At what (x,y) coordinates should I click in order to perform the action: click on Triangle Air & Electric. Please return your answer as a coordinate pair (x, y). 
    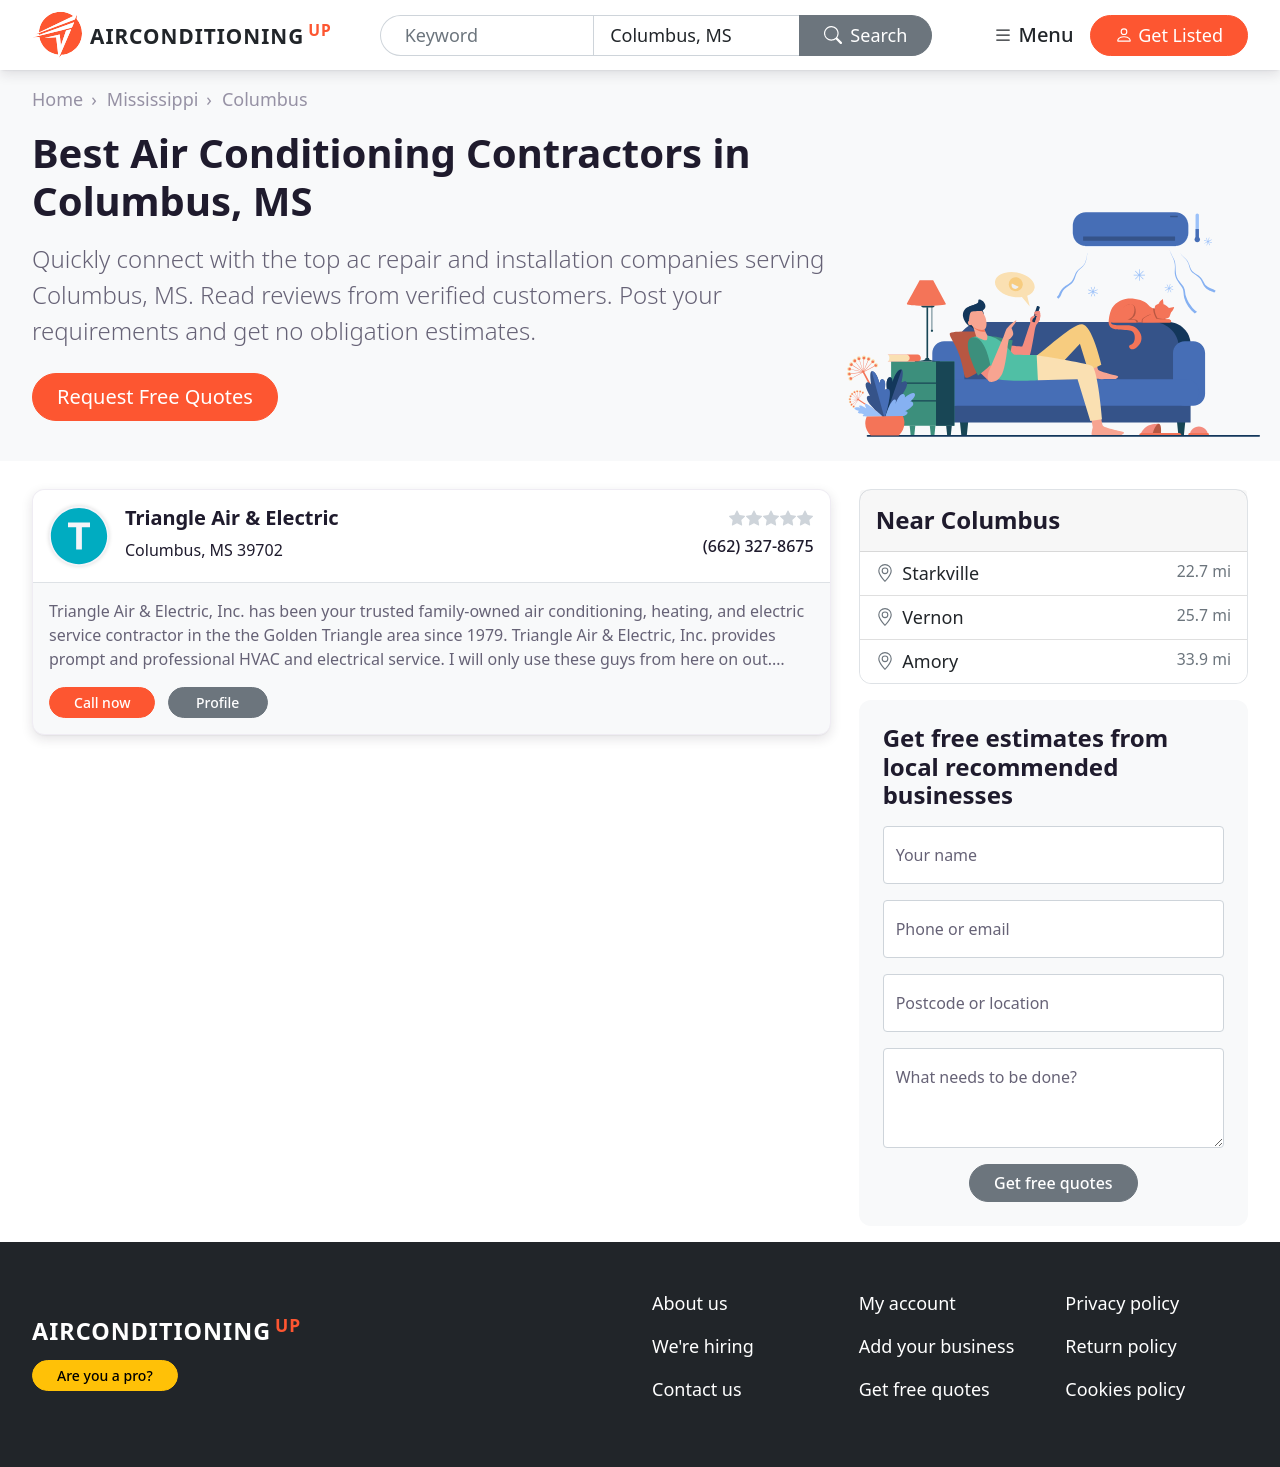
    Looking at the image, I should click on (232, 517).